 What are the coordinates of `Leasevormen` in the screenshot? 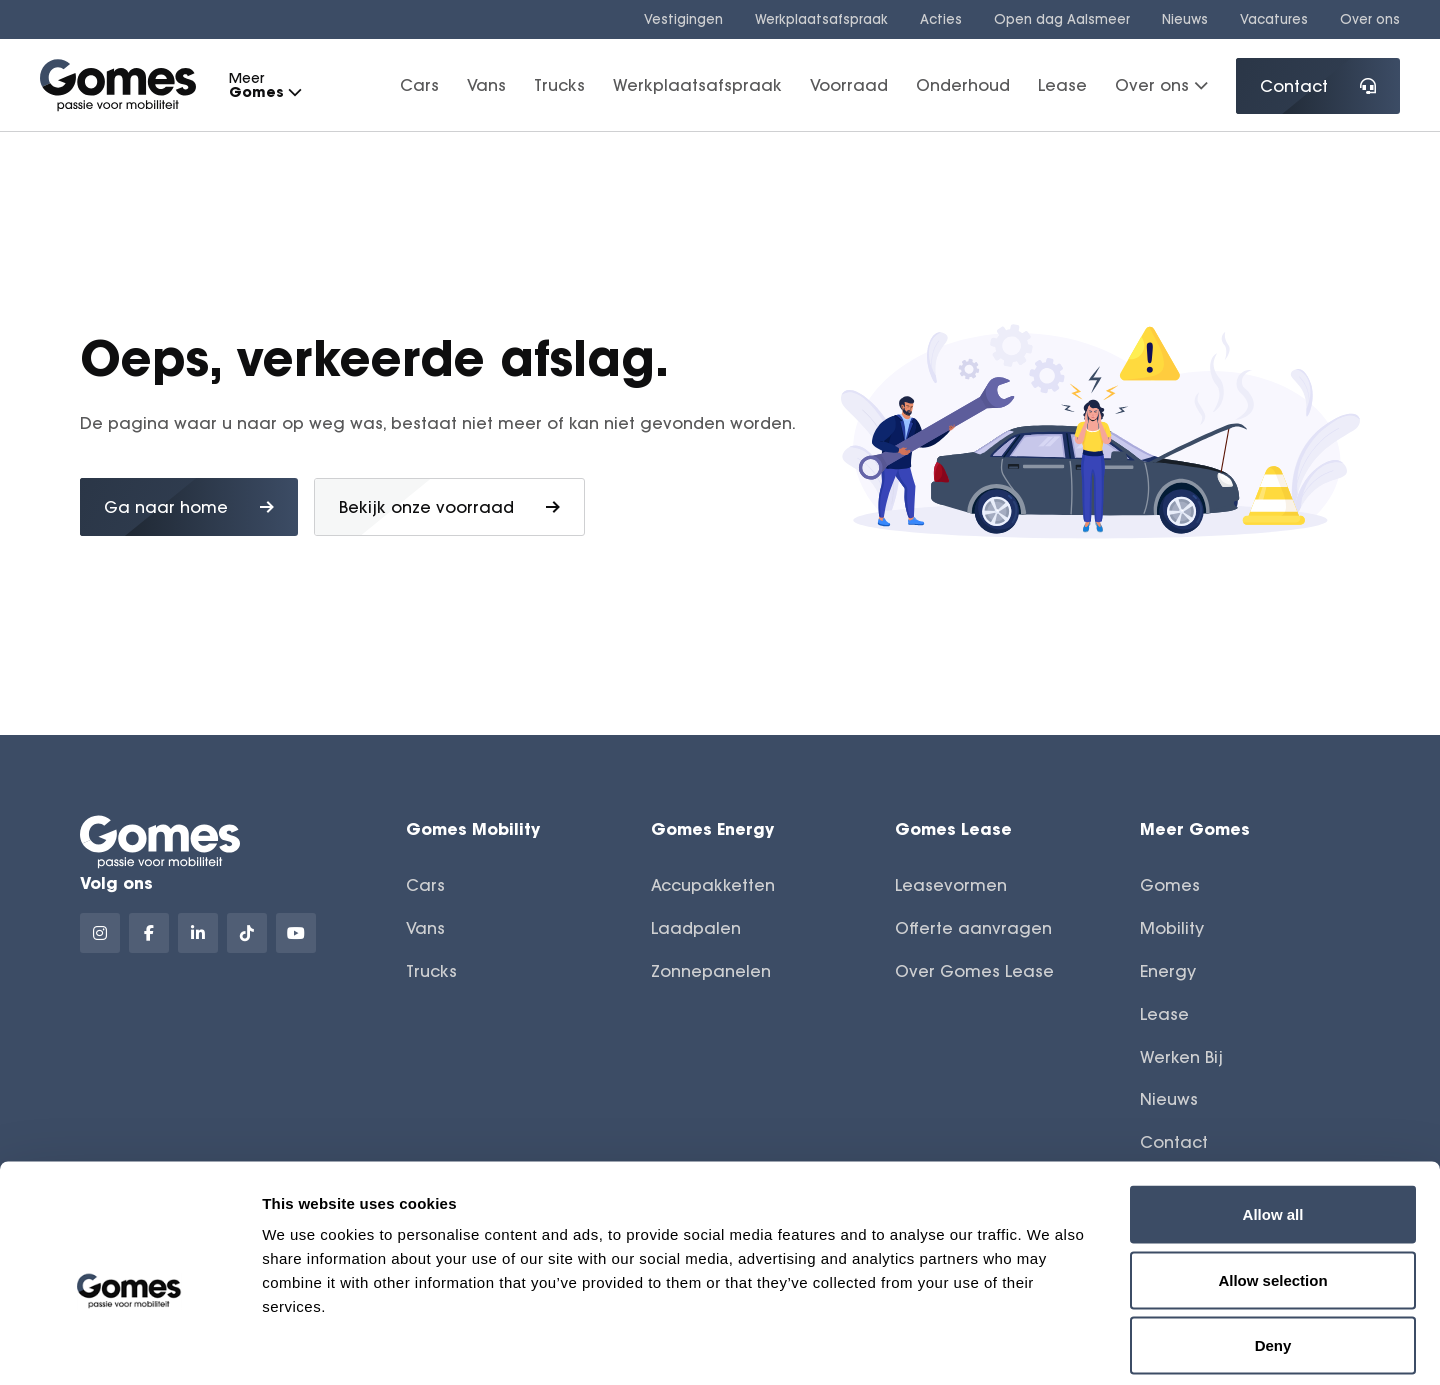 It's located at (951, 885).